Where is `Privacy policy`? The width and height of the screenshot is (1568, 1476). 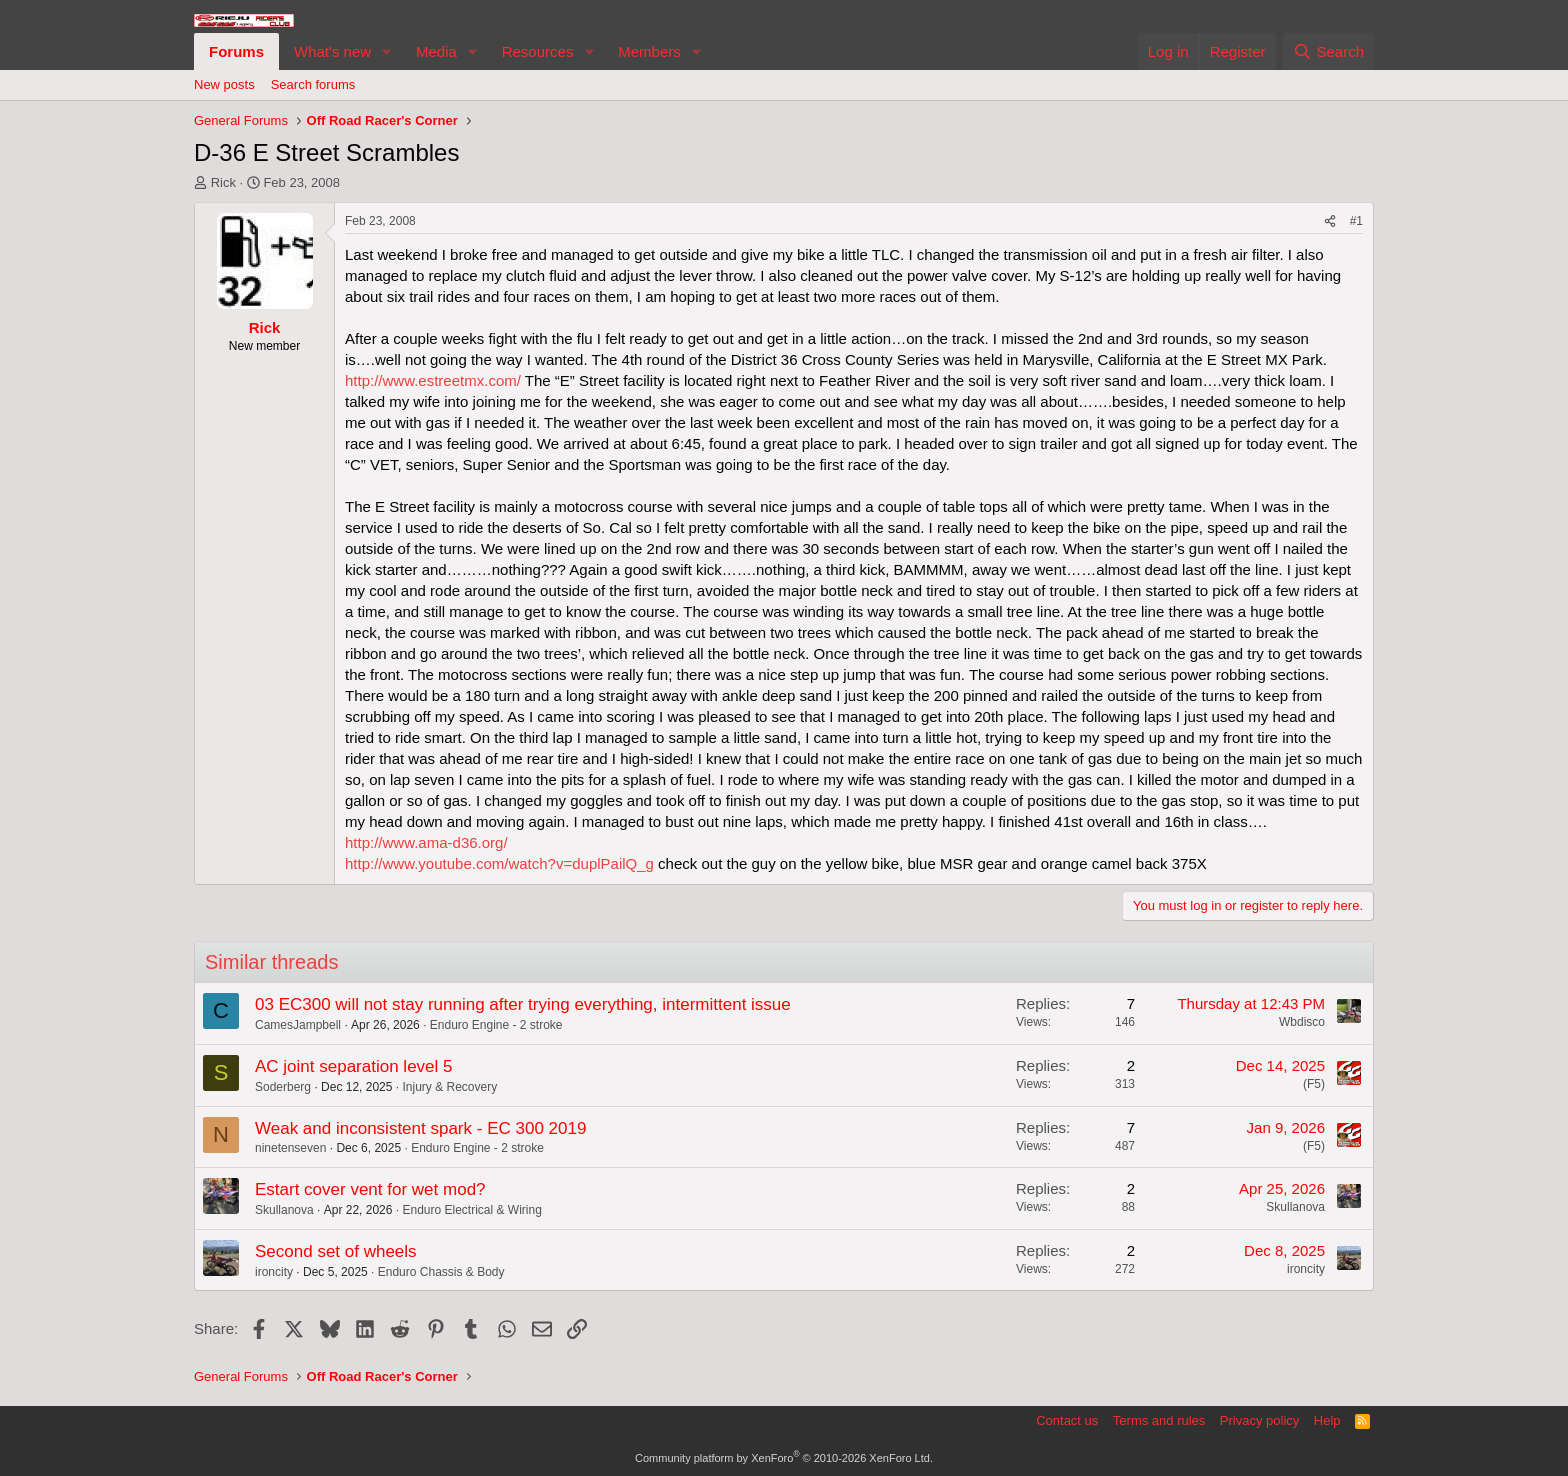 Privacy policy is located at coordinates (1259, 1420).